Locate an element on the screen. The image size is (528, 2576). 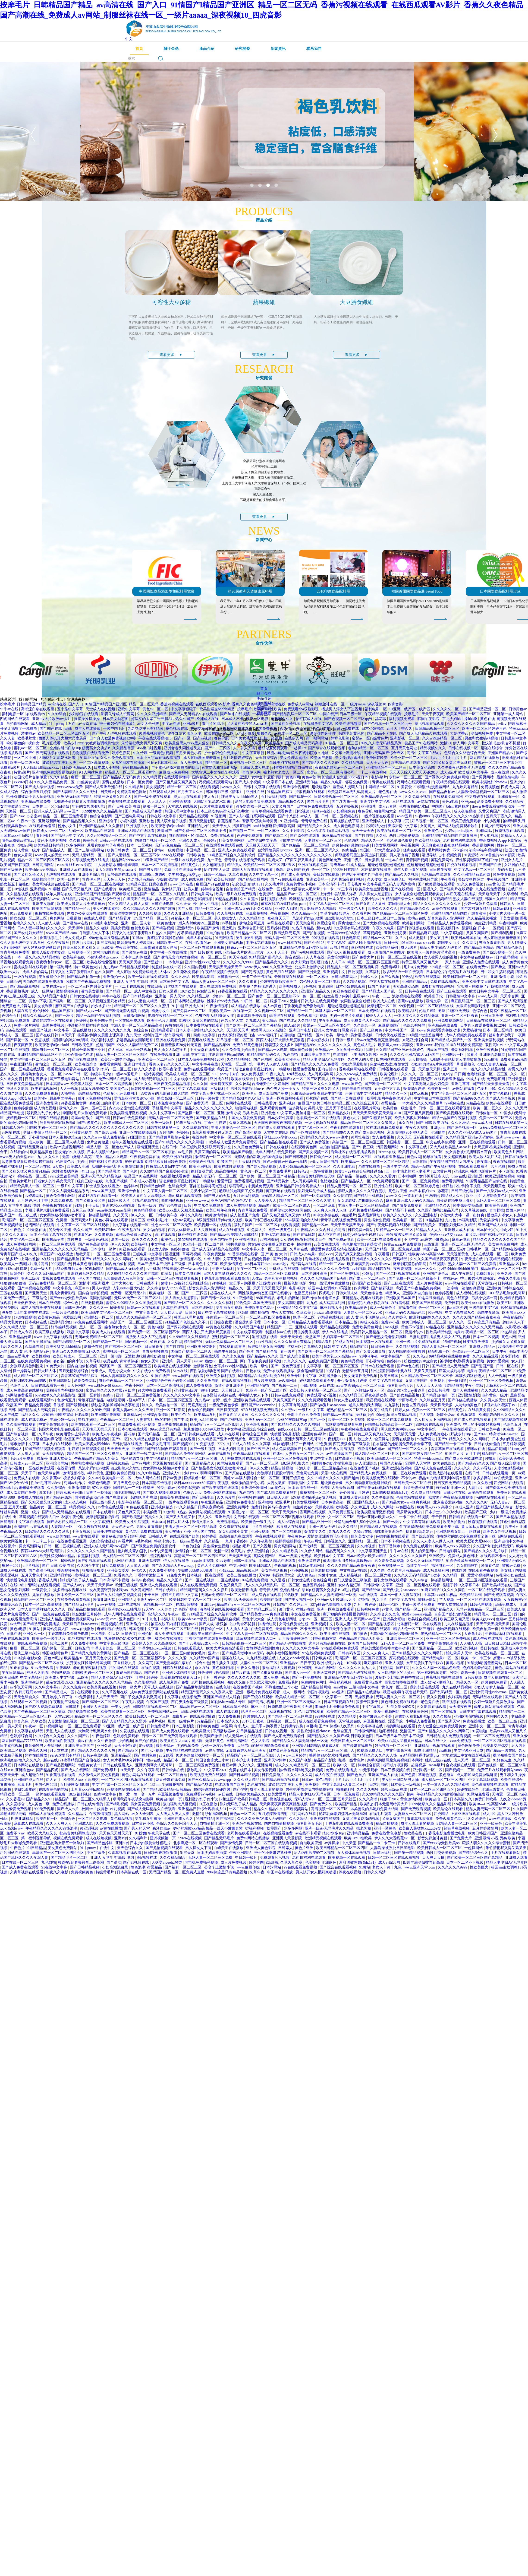
黄色激情四射 is located at coordinates (411, 1799).